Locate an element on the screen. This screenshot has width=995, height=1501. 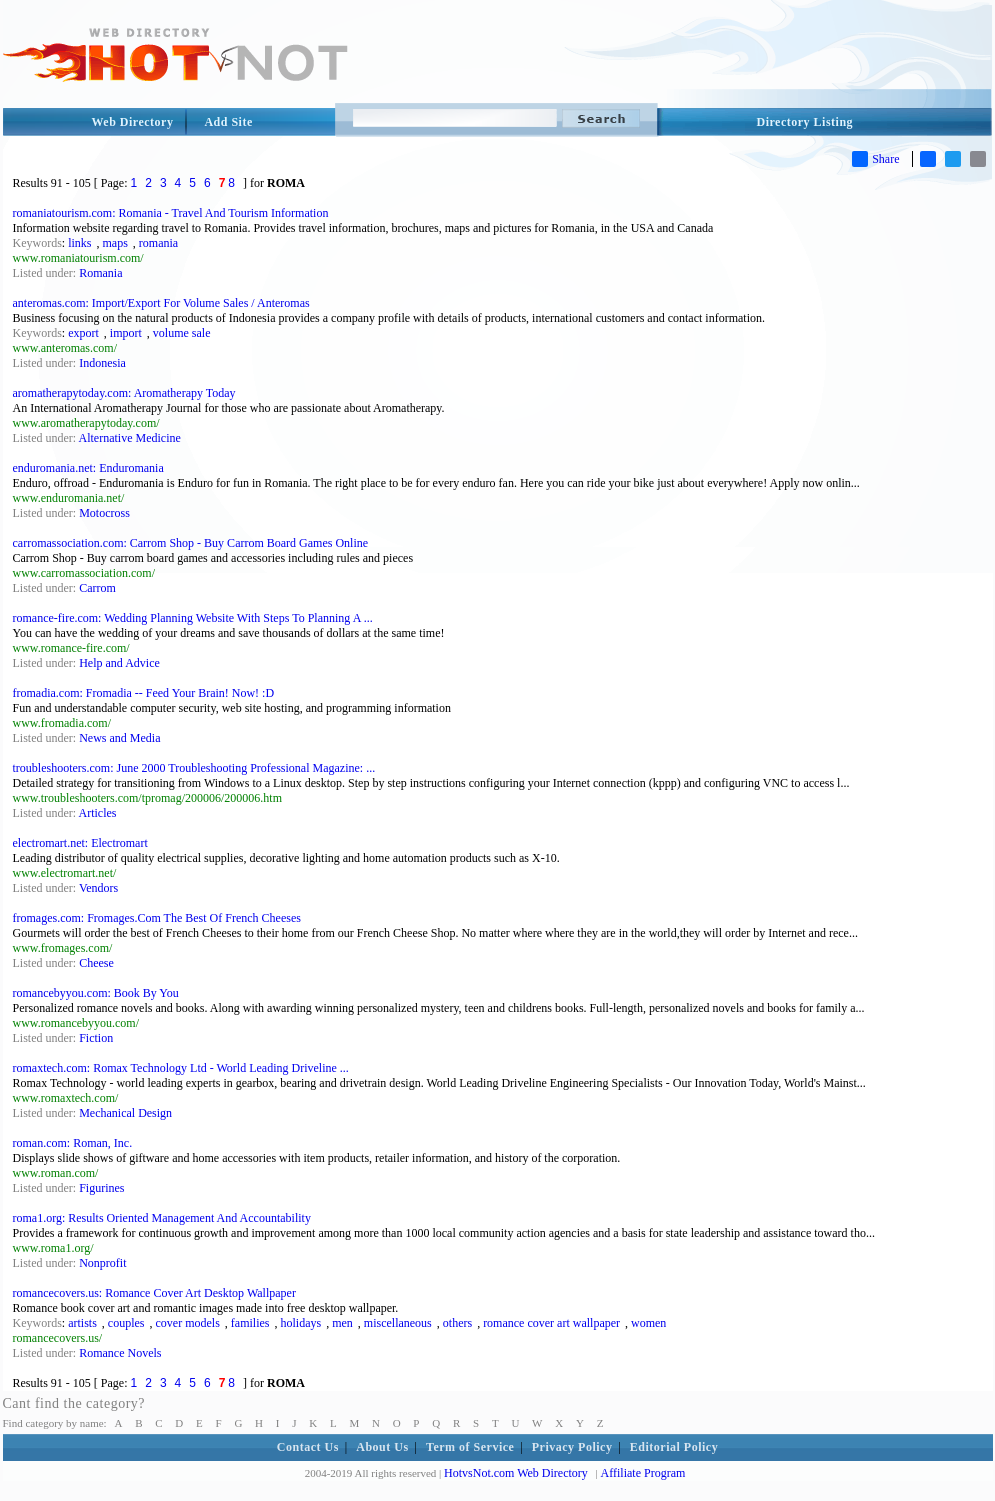
troubleshooters.com: June 2000 Troubleshooting Professional Magazine: ... is located at coordinates (194, 768).